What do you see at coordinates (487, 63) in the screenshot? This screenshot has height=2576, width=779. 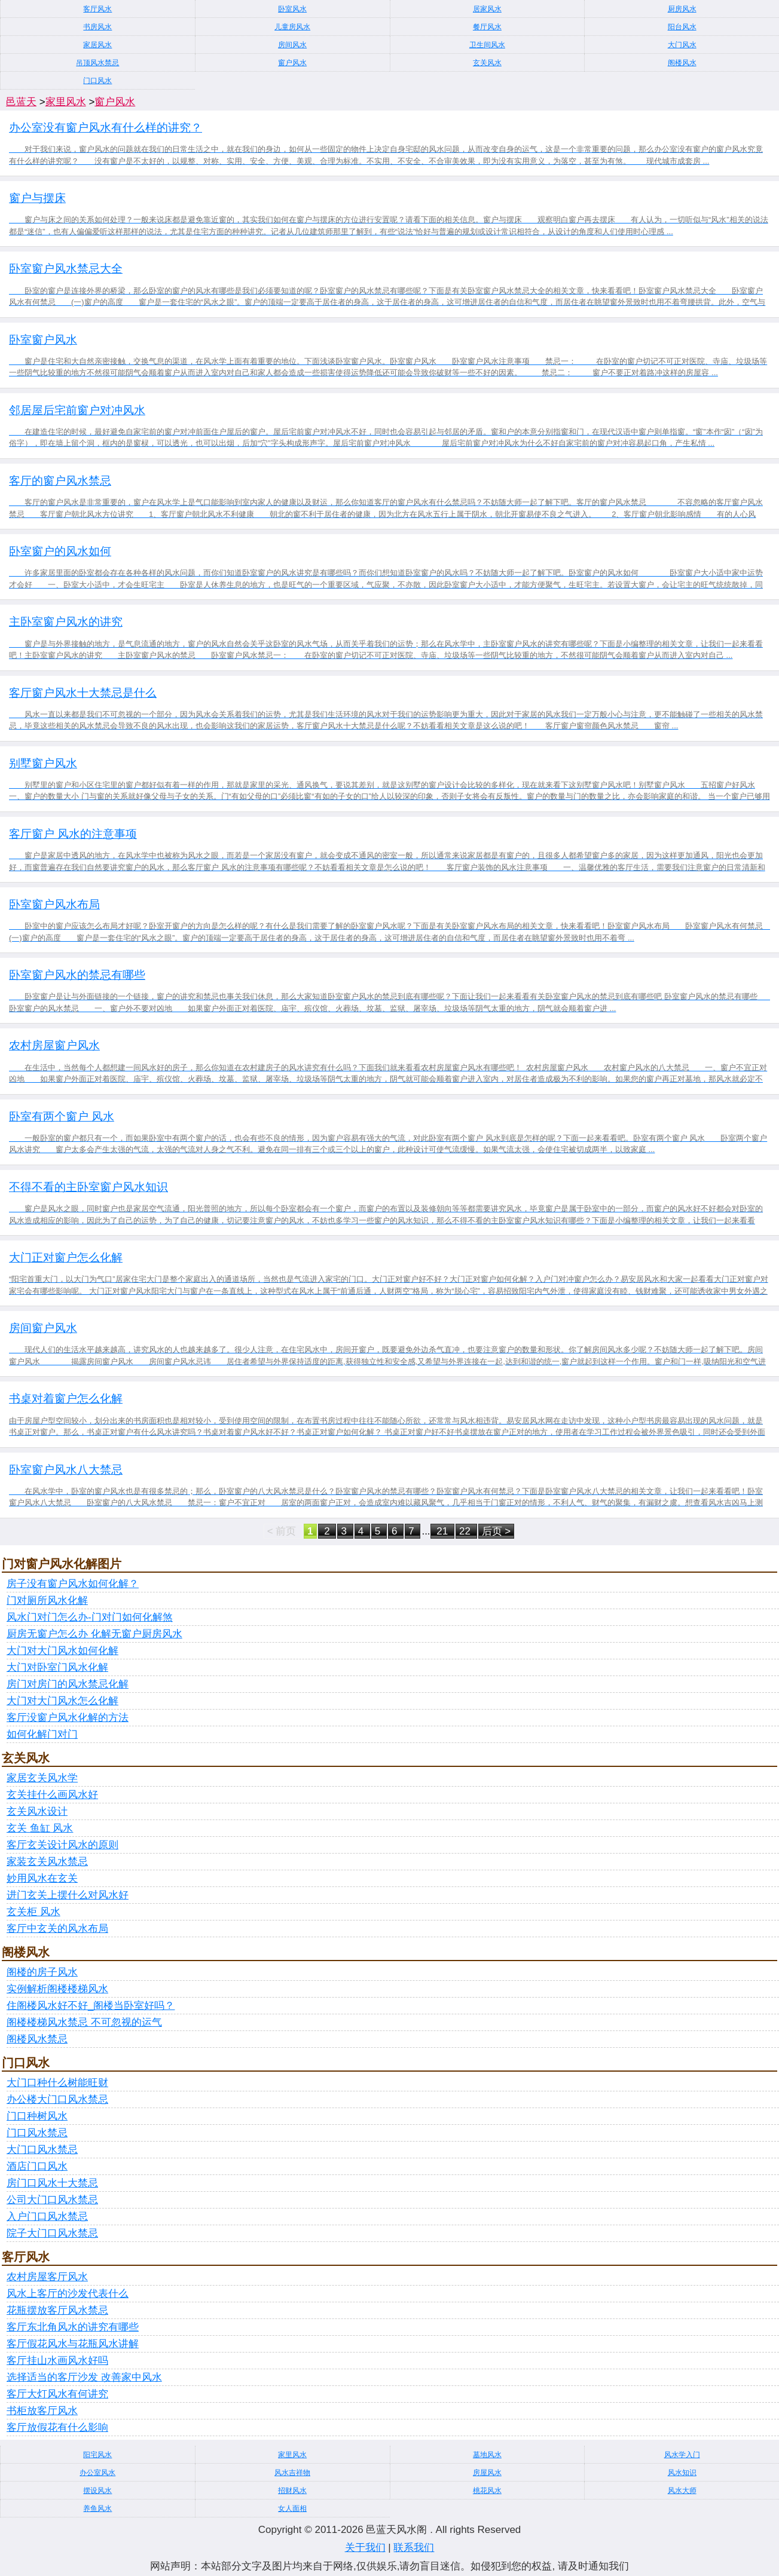 I see `玄关风水` at bounding box center [487, 63].